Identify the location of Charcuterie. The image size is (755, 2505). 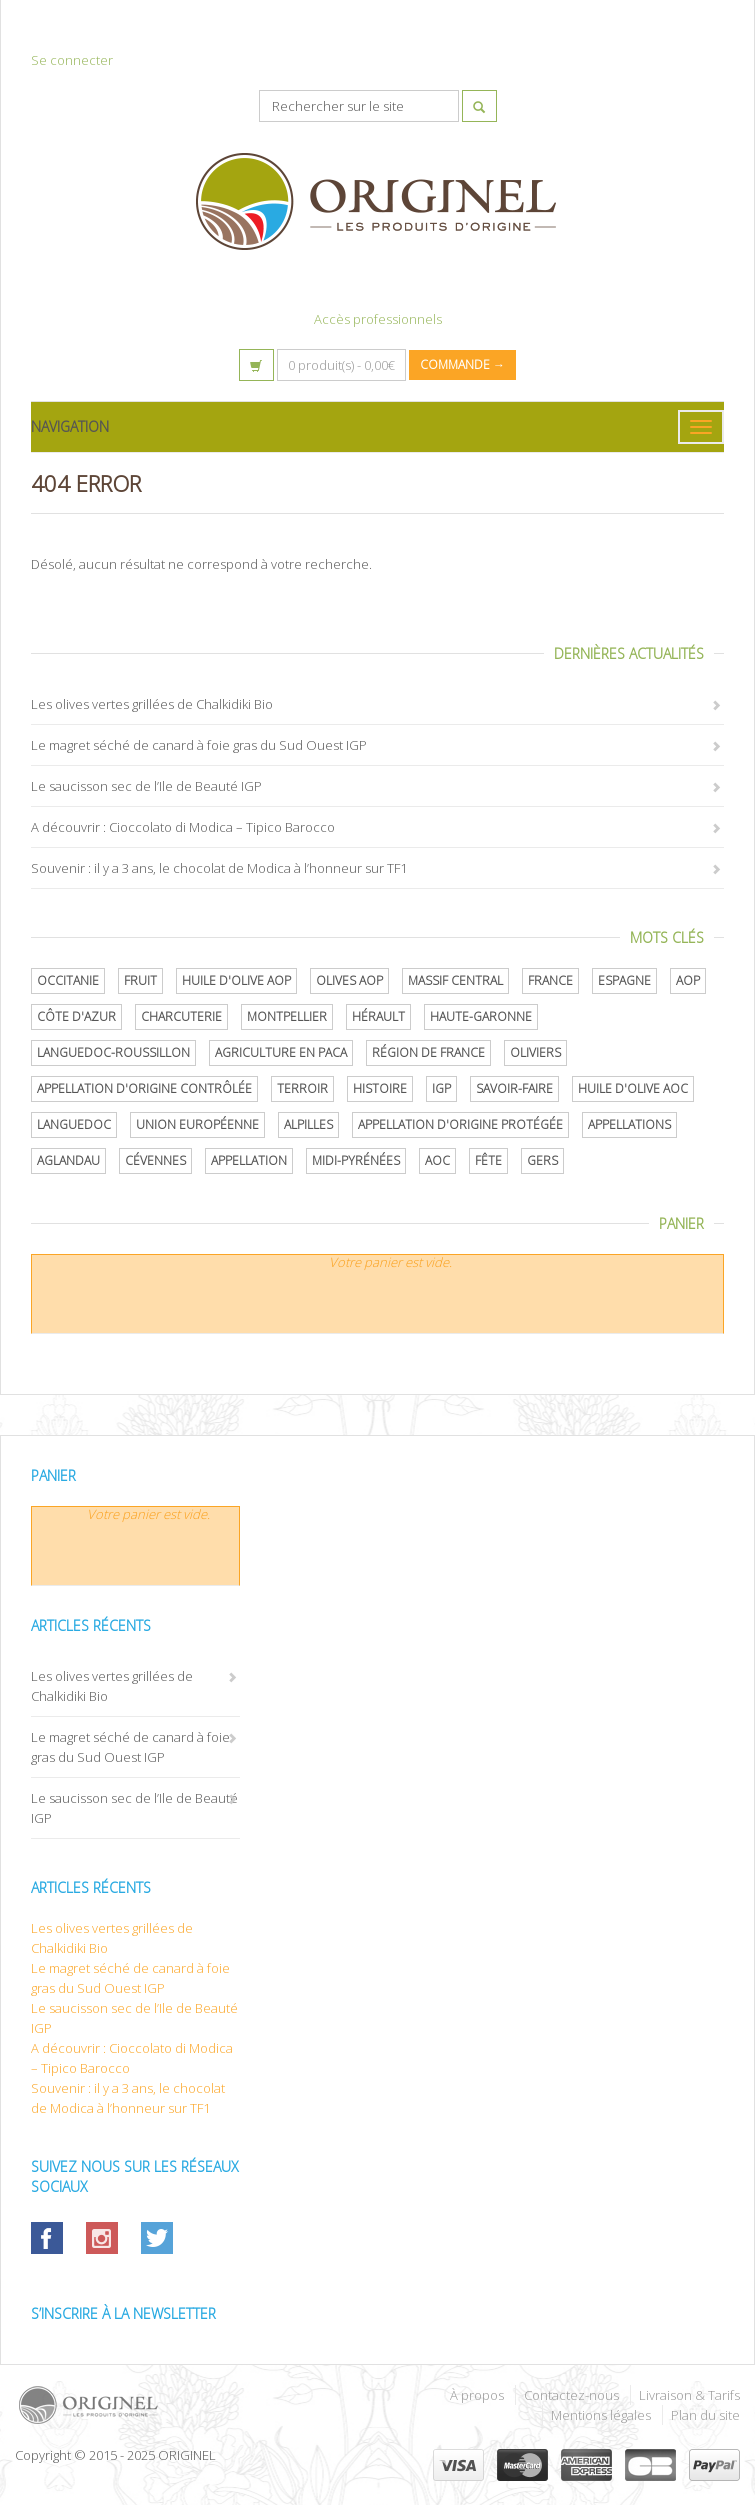
(181, 1016).